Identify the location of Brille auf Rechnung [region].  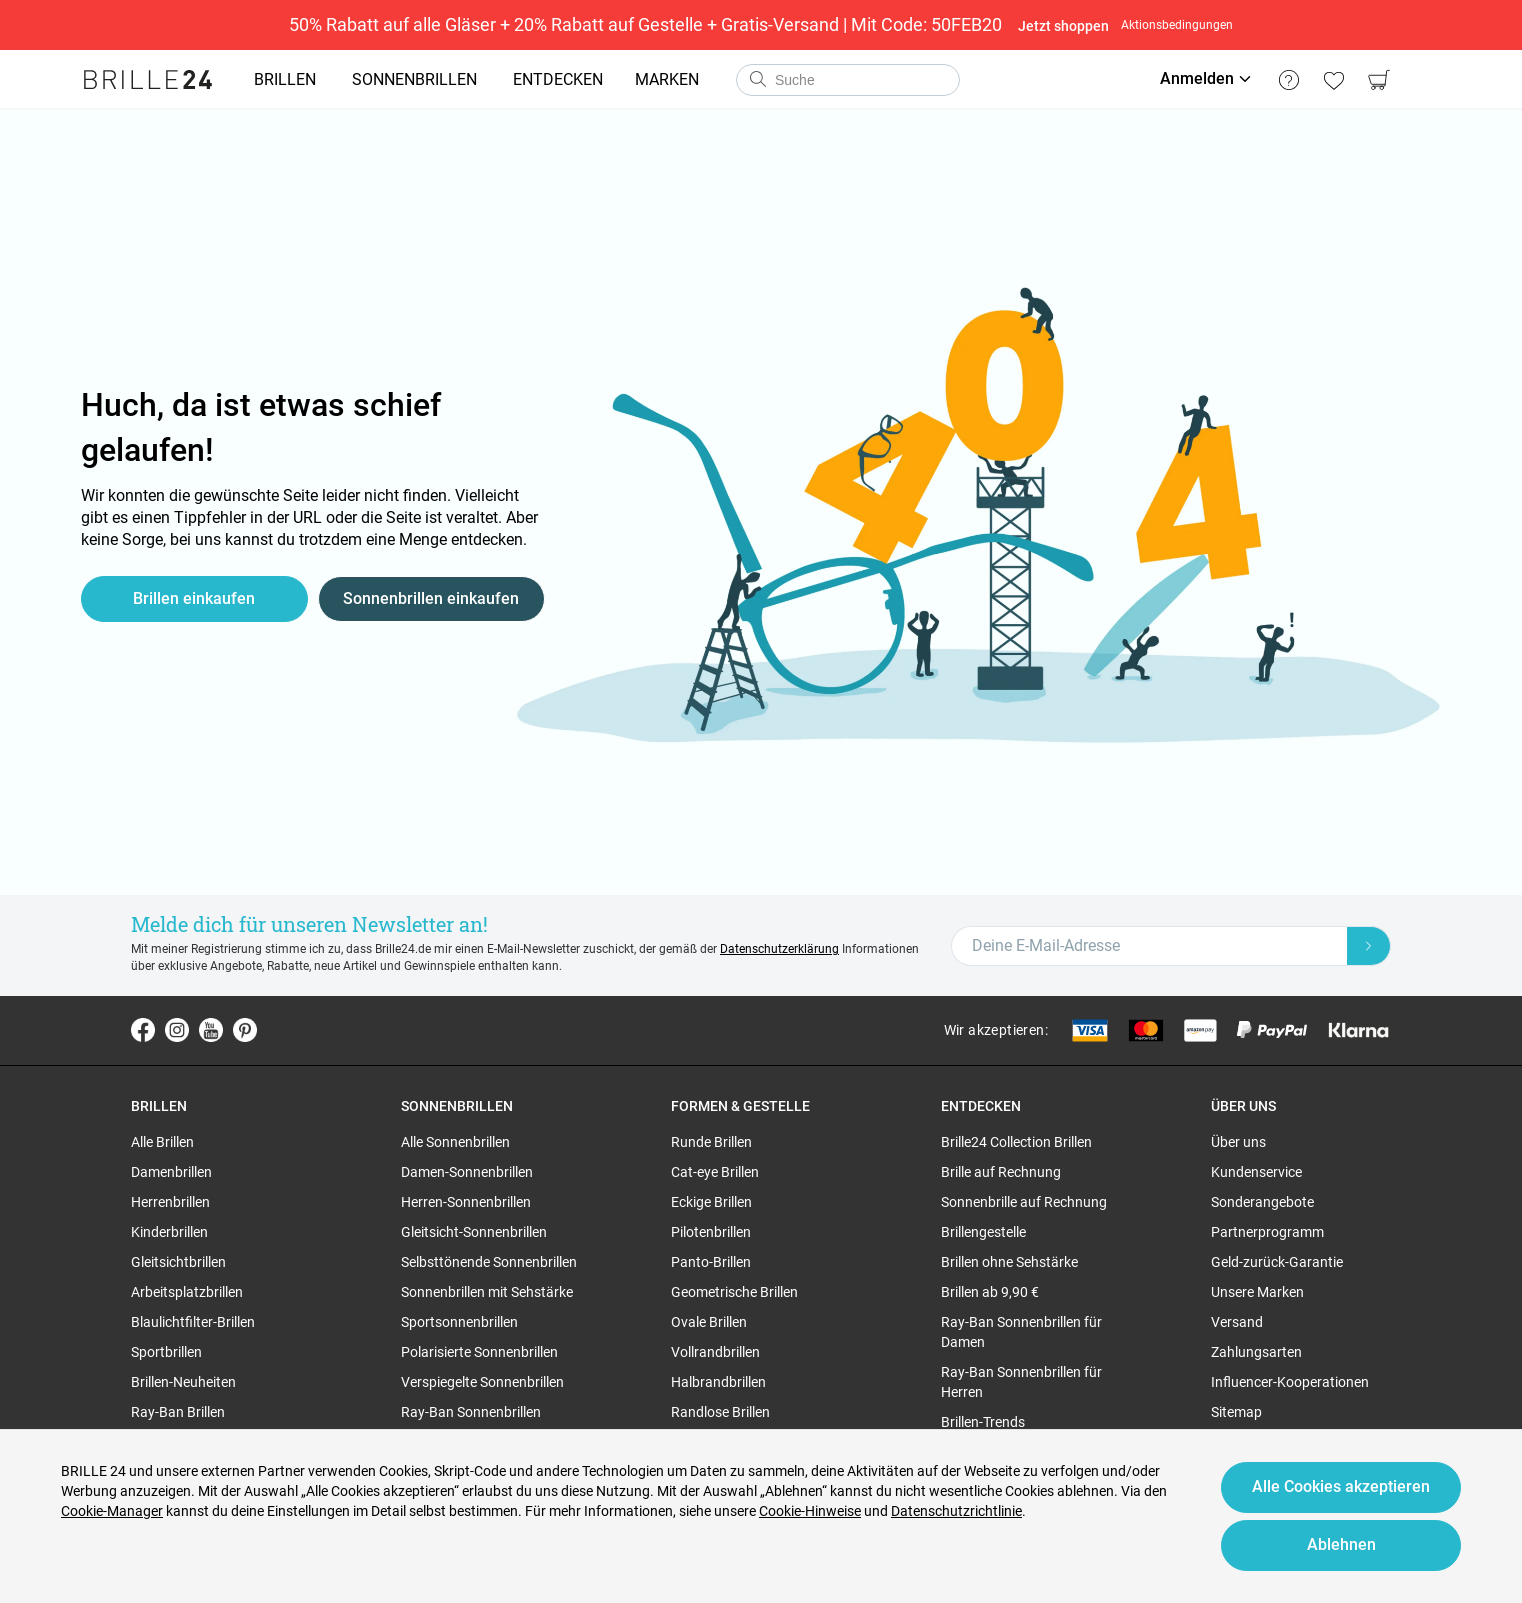
(1001, 1172).